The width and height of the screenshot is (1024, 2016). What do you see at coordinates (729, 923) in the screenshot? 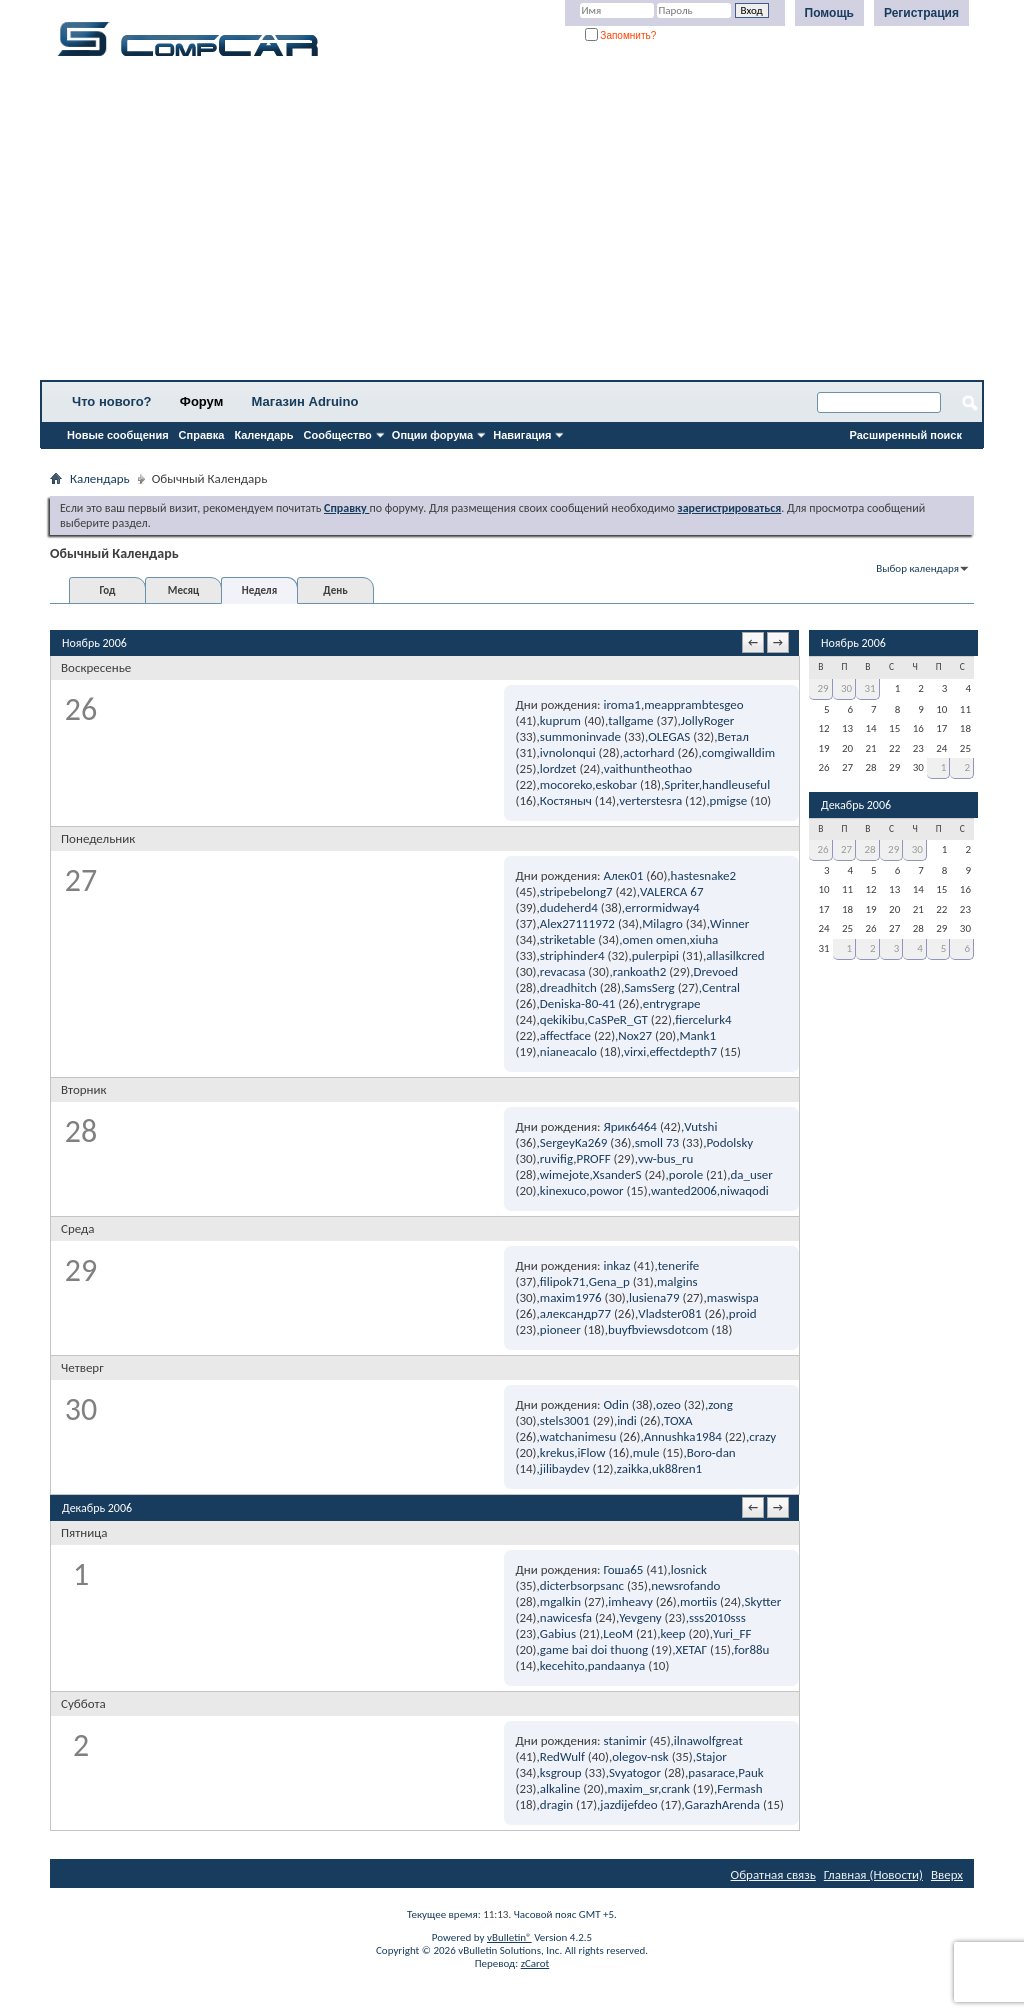
I see `Winner` at bounding box center [729, 923].